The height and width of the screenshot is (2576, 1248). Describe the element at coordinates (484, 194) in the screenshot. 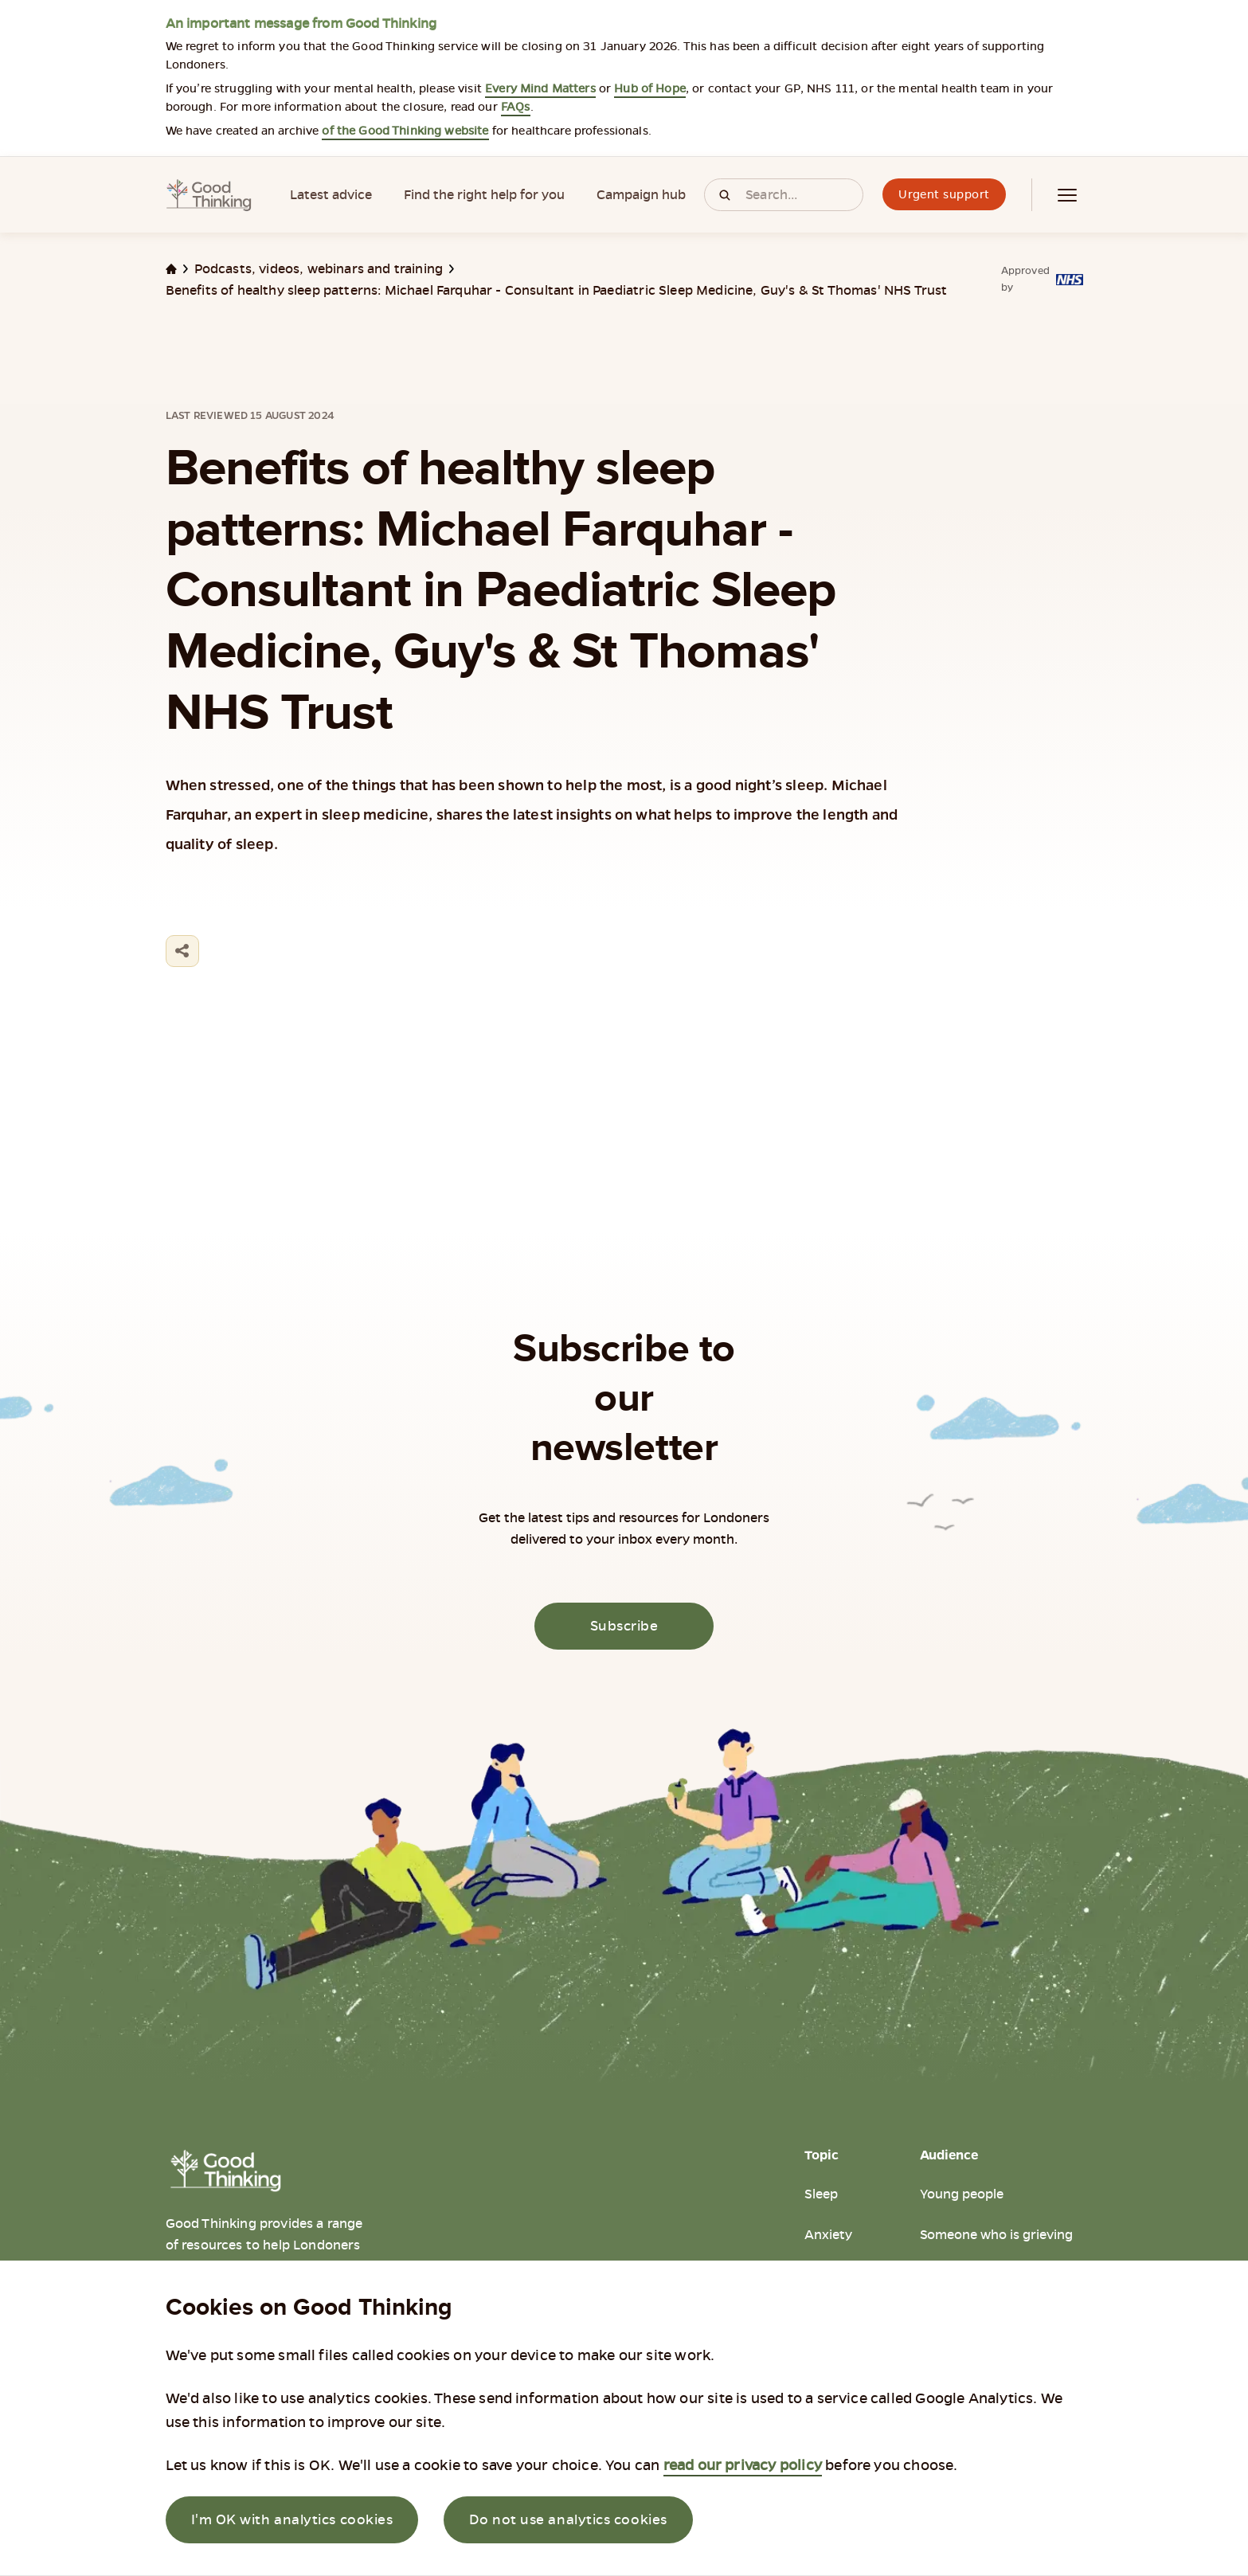

I see `Find the right help for you` at that location.